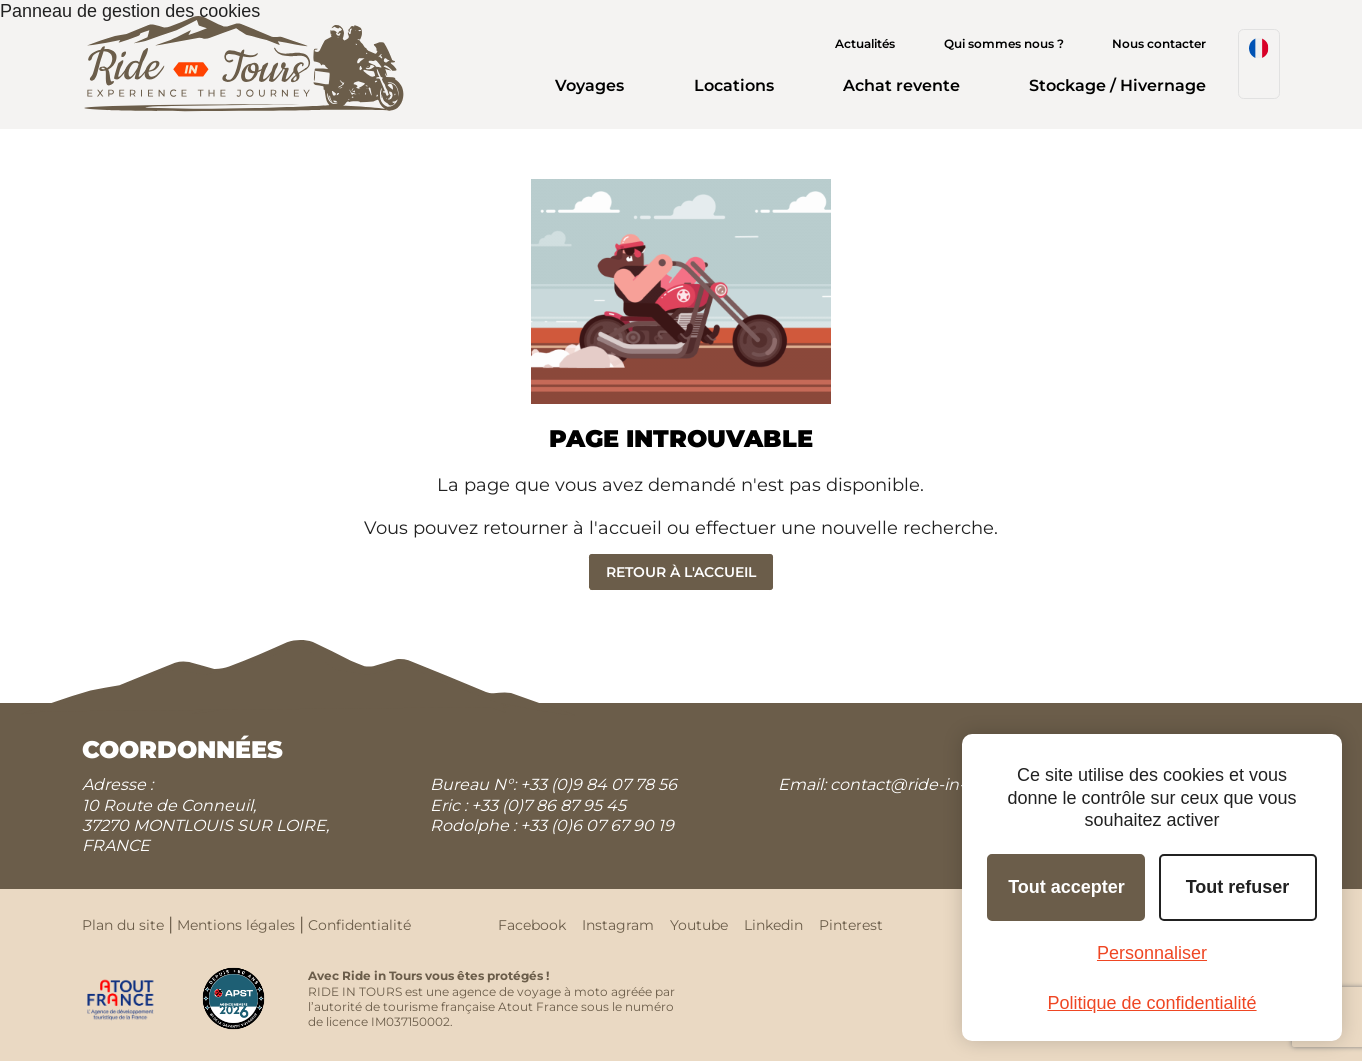 The image size is (1362, 1061). What do you see at coordinates (236, 925) in the screenshot?
I see `Mentions légales` at bounding box center [236, 925].